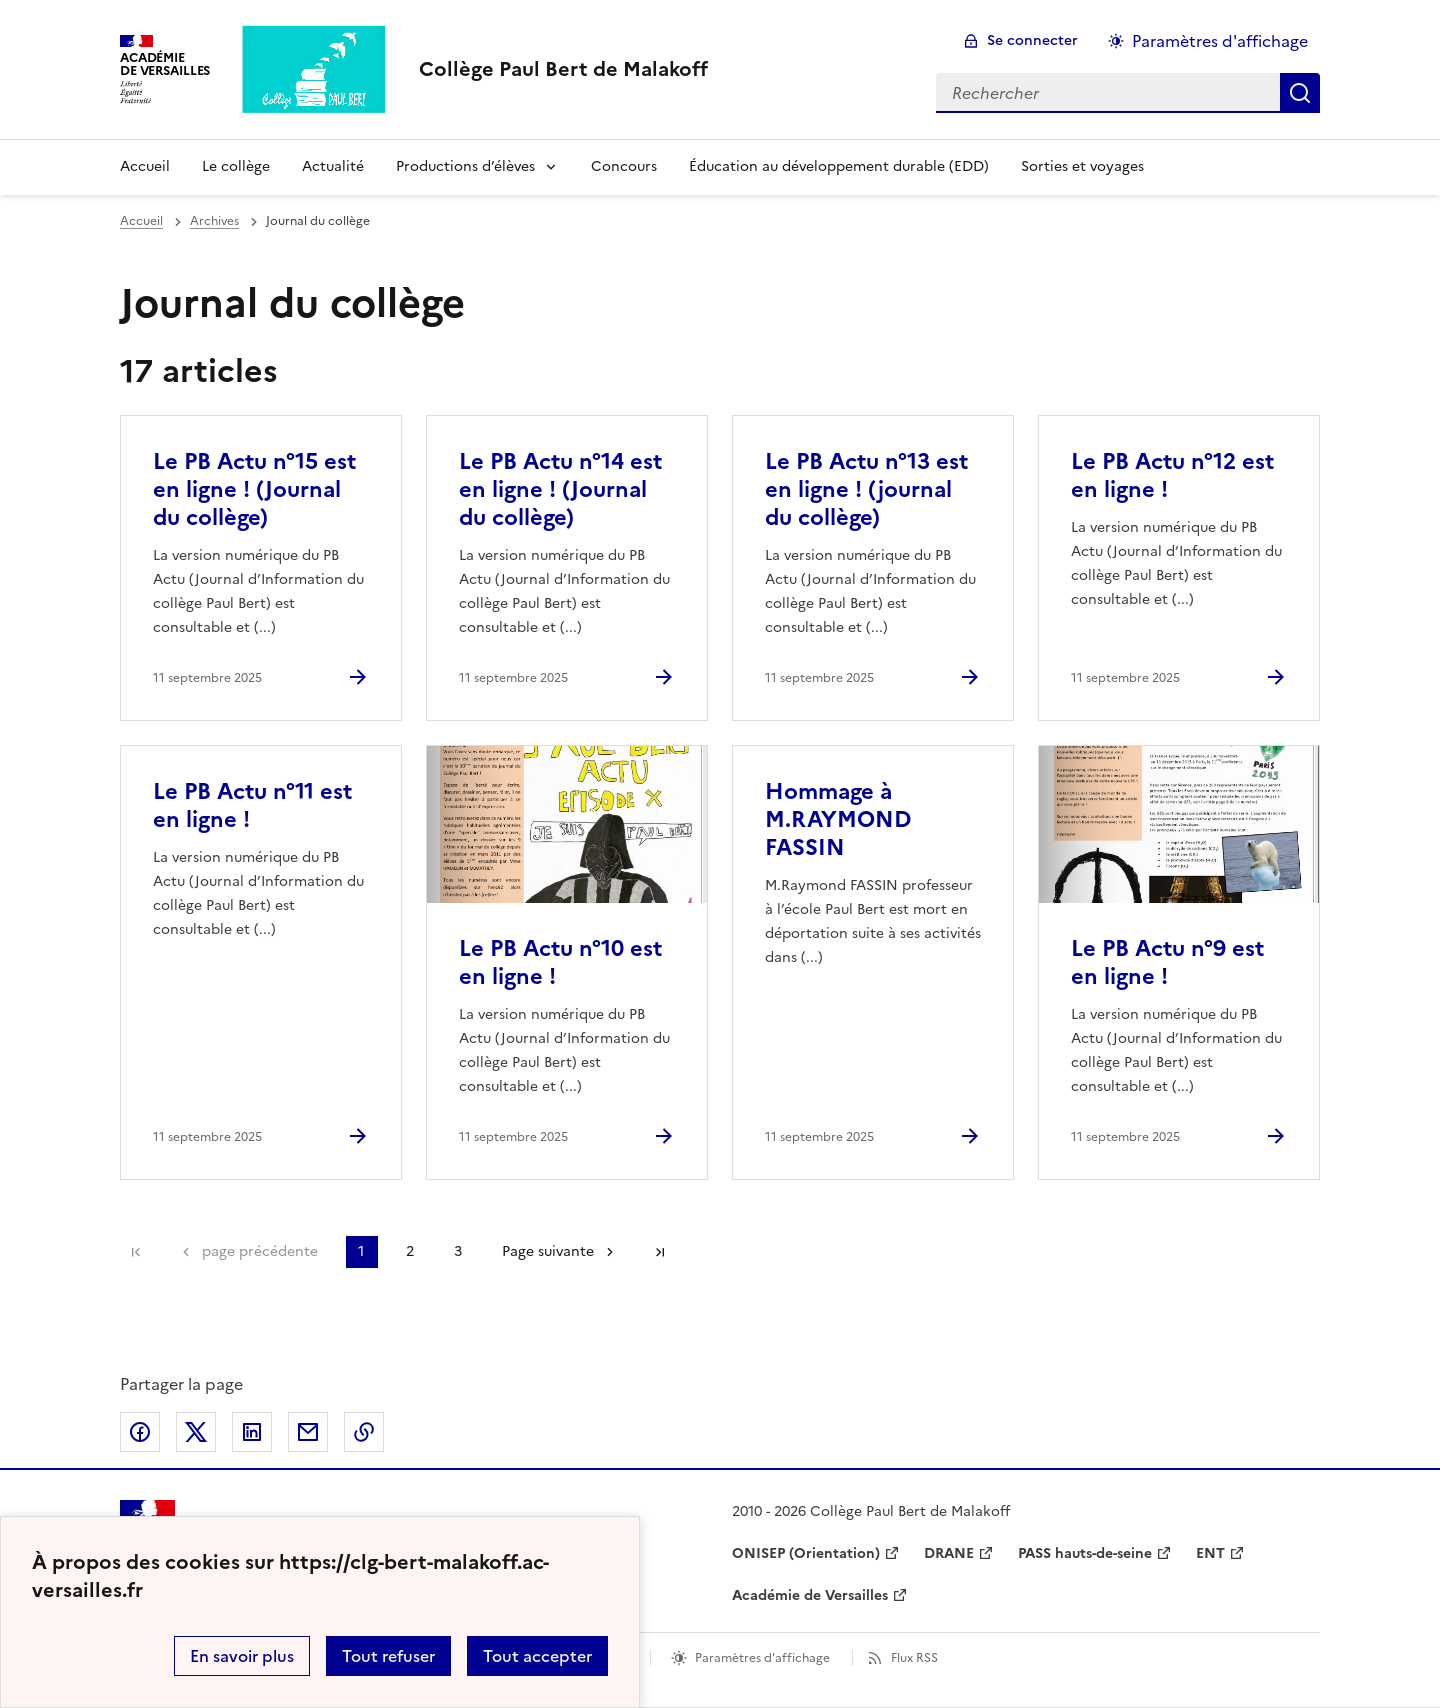 The width and height of the screenshot is (1440, 1708). Describe the element at coordinates (145, 166) in the screenshot. I see `Accueil [Revenir à la page d'accueil]` at that location.